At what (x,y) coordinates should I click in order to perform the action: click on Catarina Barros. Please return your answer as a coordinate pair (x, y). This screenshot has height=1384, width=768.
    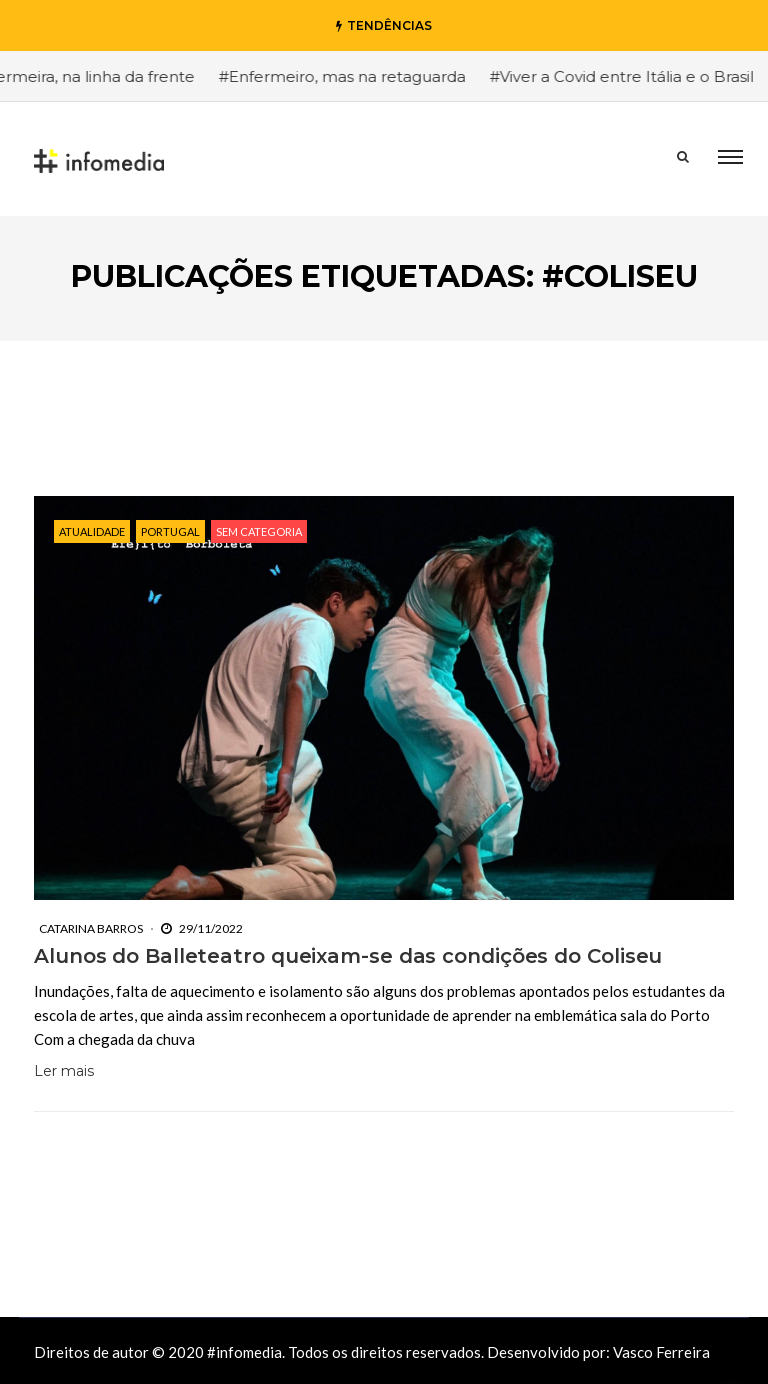
    Looking at the image, I should click on (91, 928).